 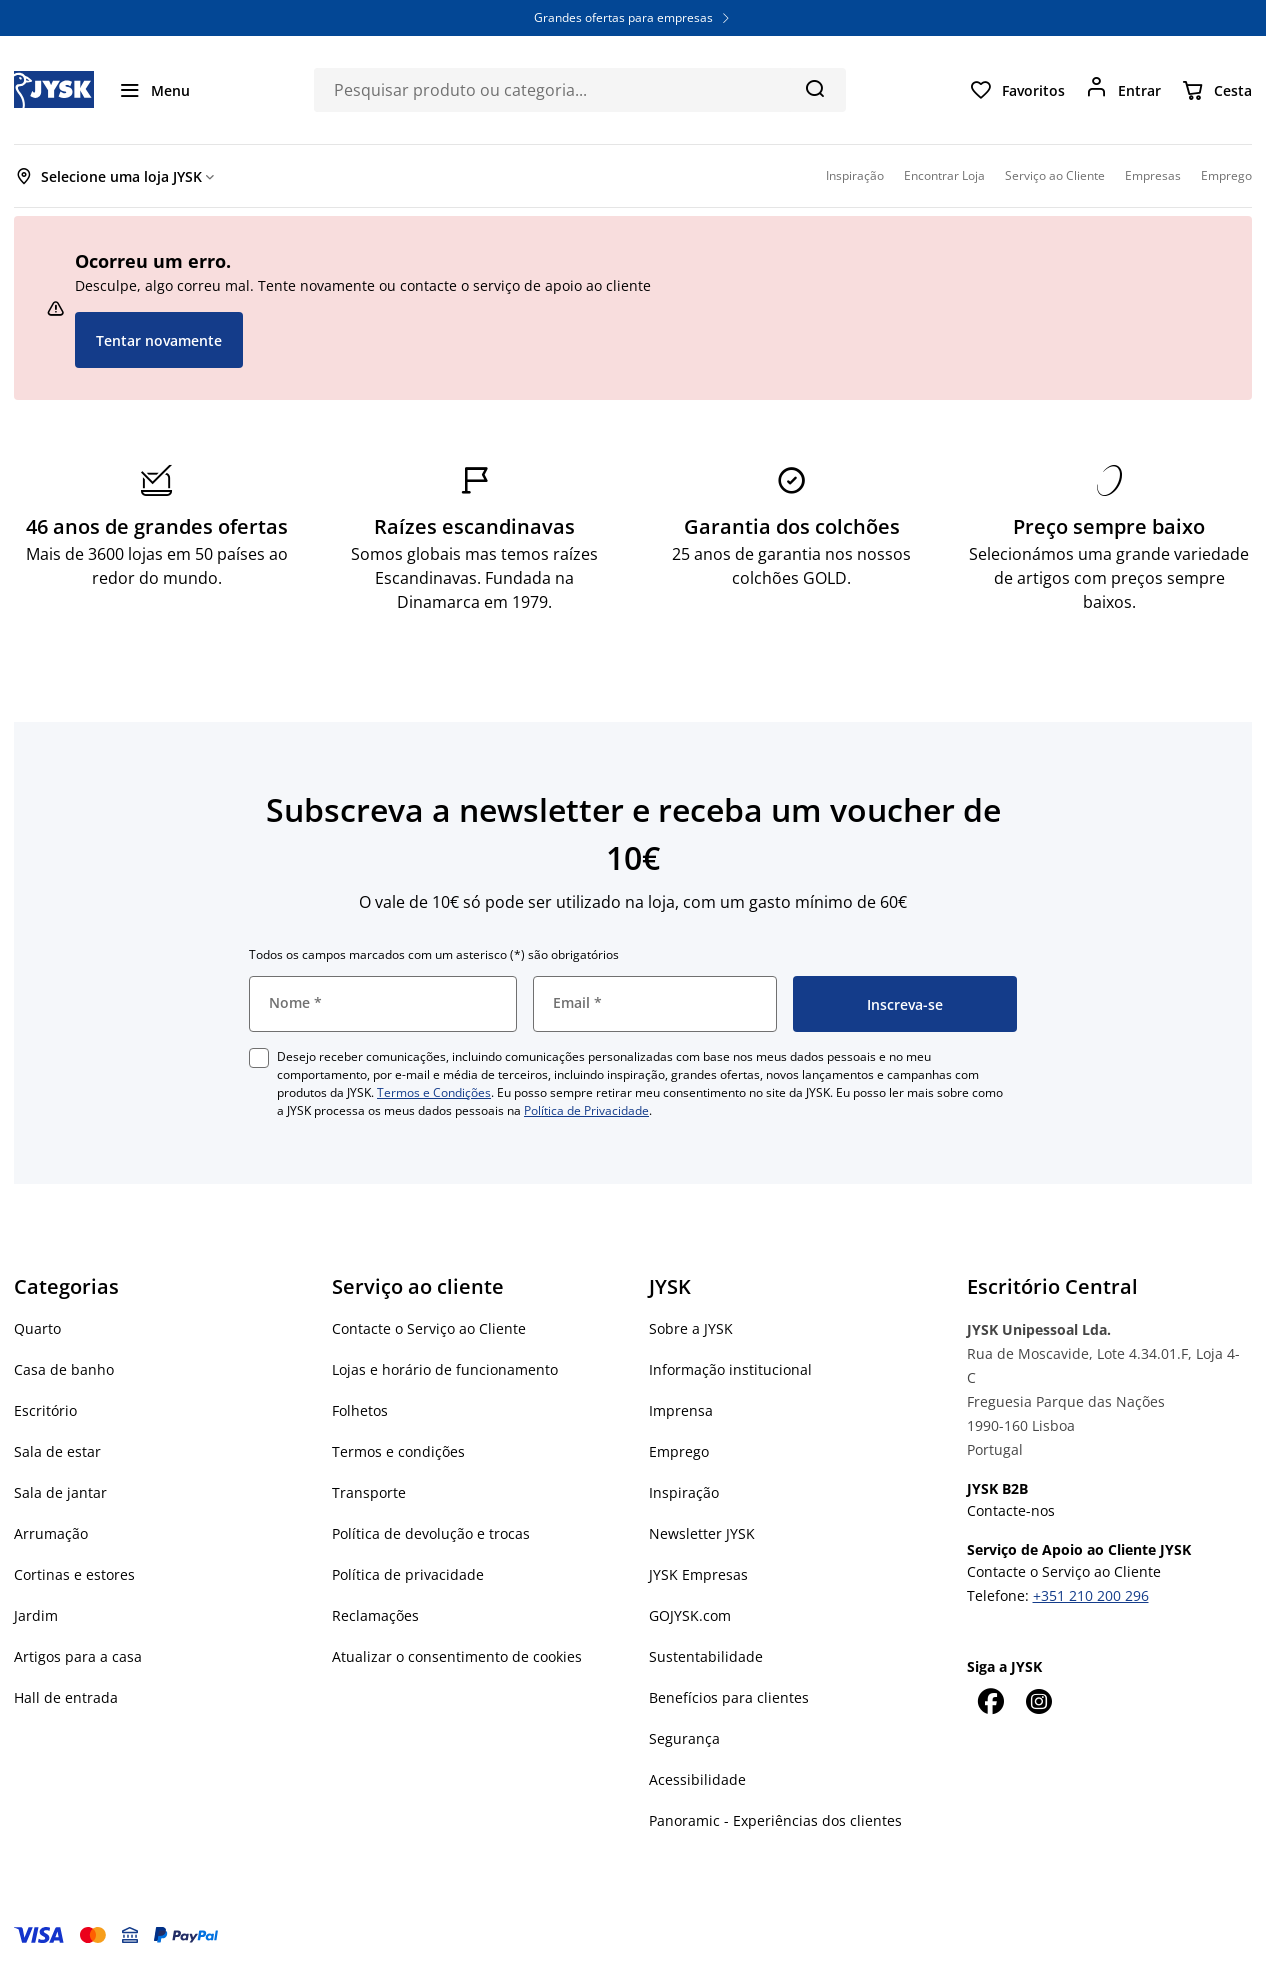 I want to click on [Cesta], so click(x=1216, y=90).